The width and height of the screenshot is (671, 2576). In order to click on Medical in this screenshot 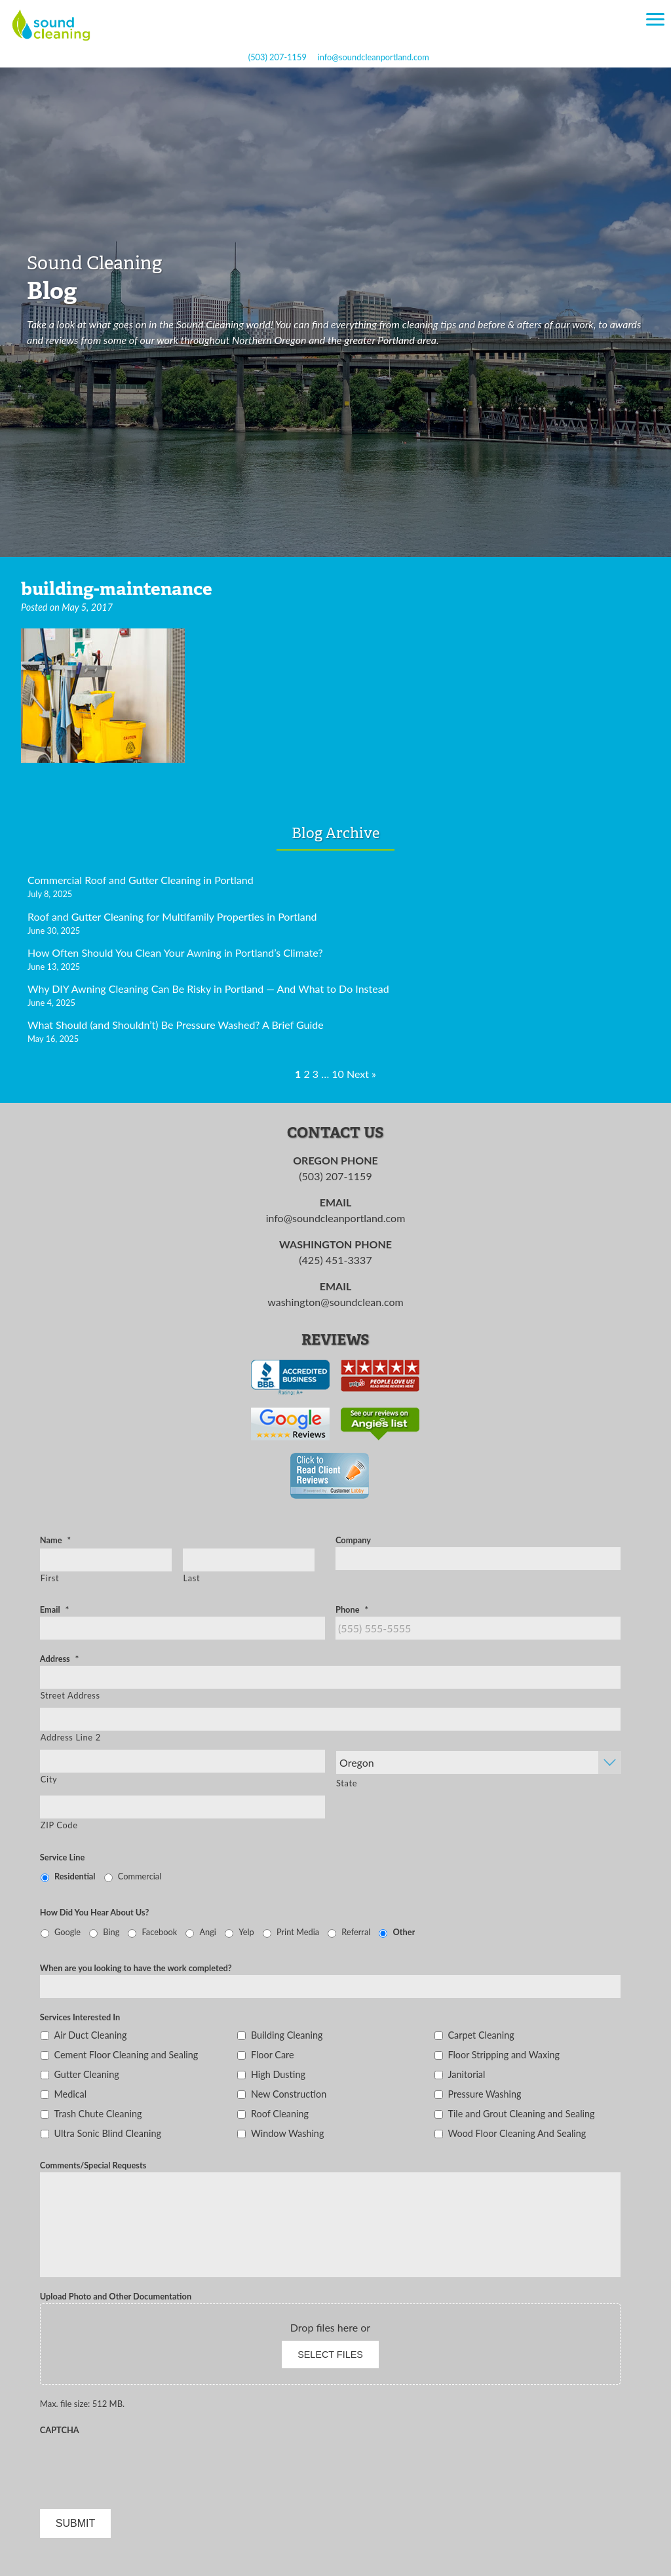, I will do `click(70, 2094)`.